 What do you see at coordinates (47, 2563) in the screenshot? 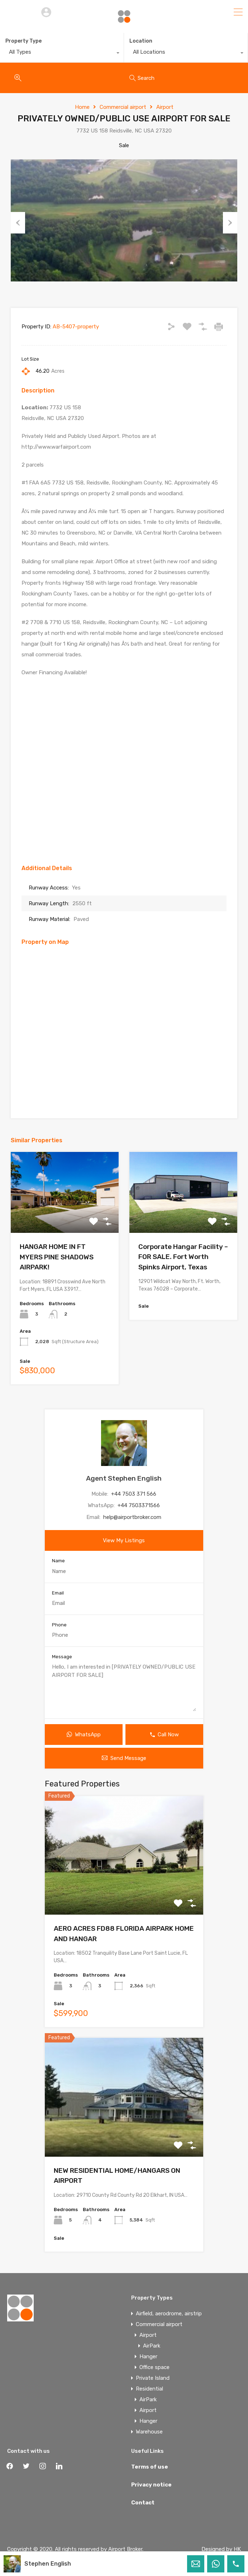
I see `Stephen English` at bounding box center [47, 2563].